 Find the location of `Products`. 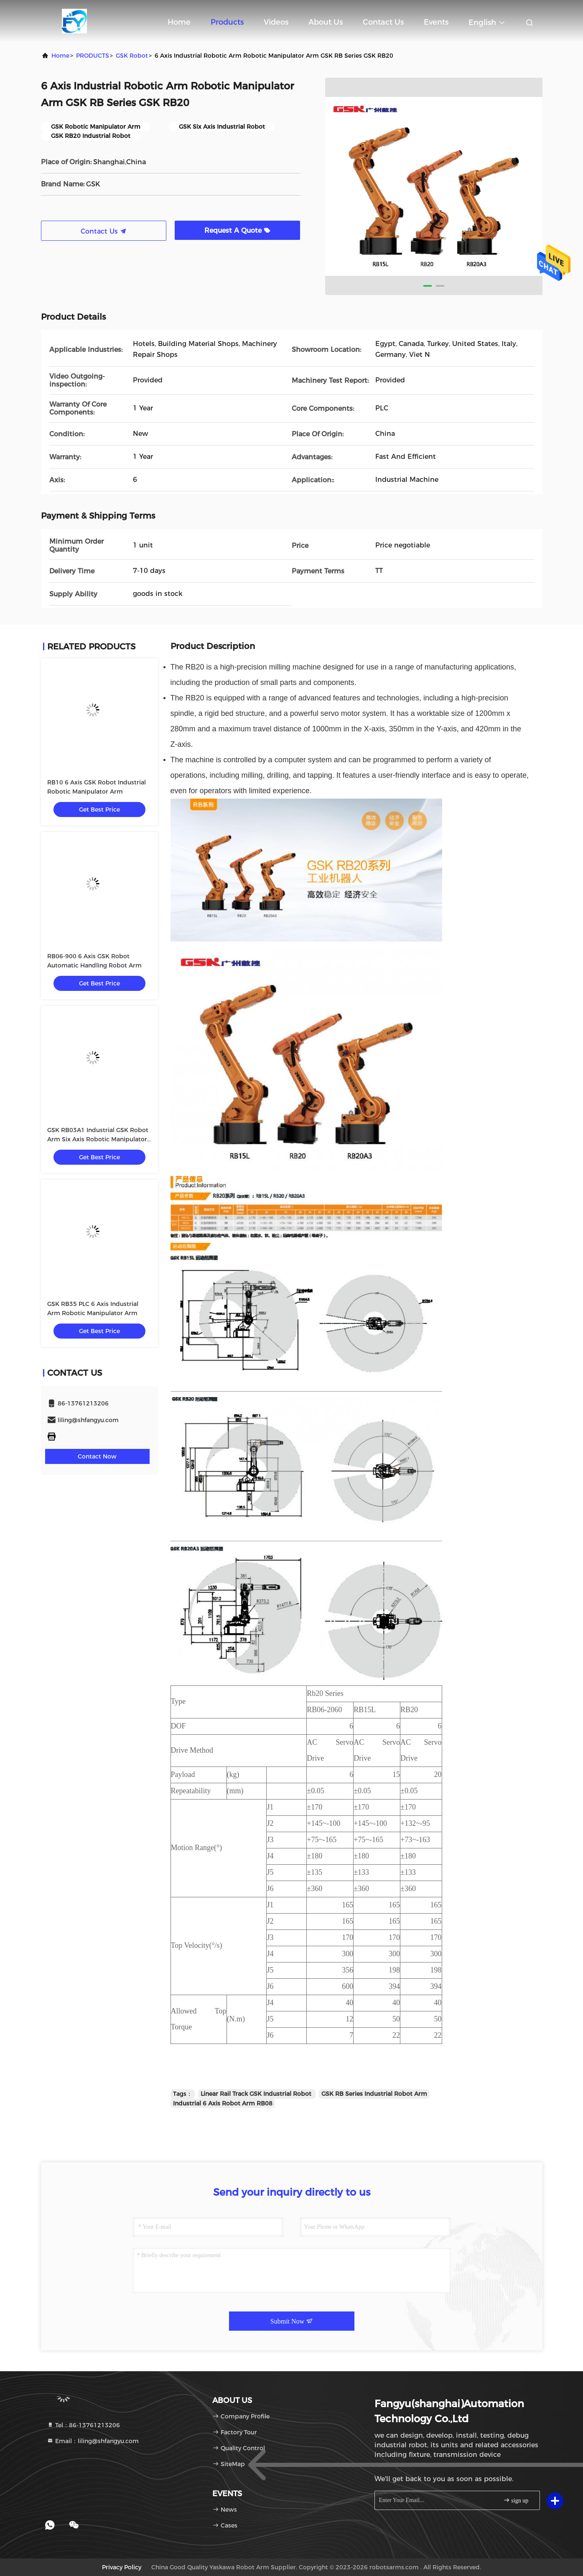

Products is located at coordinates (227, 22).